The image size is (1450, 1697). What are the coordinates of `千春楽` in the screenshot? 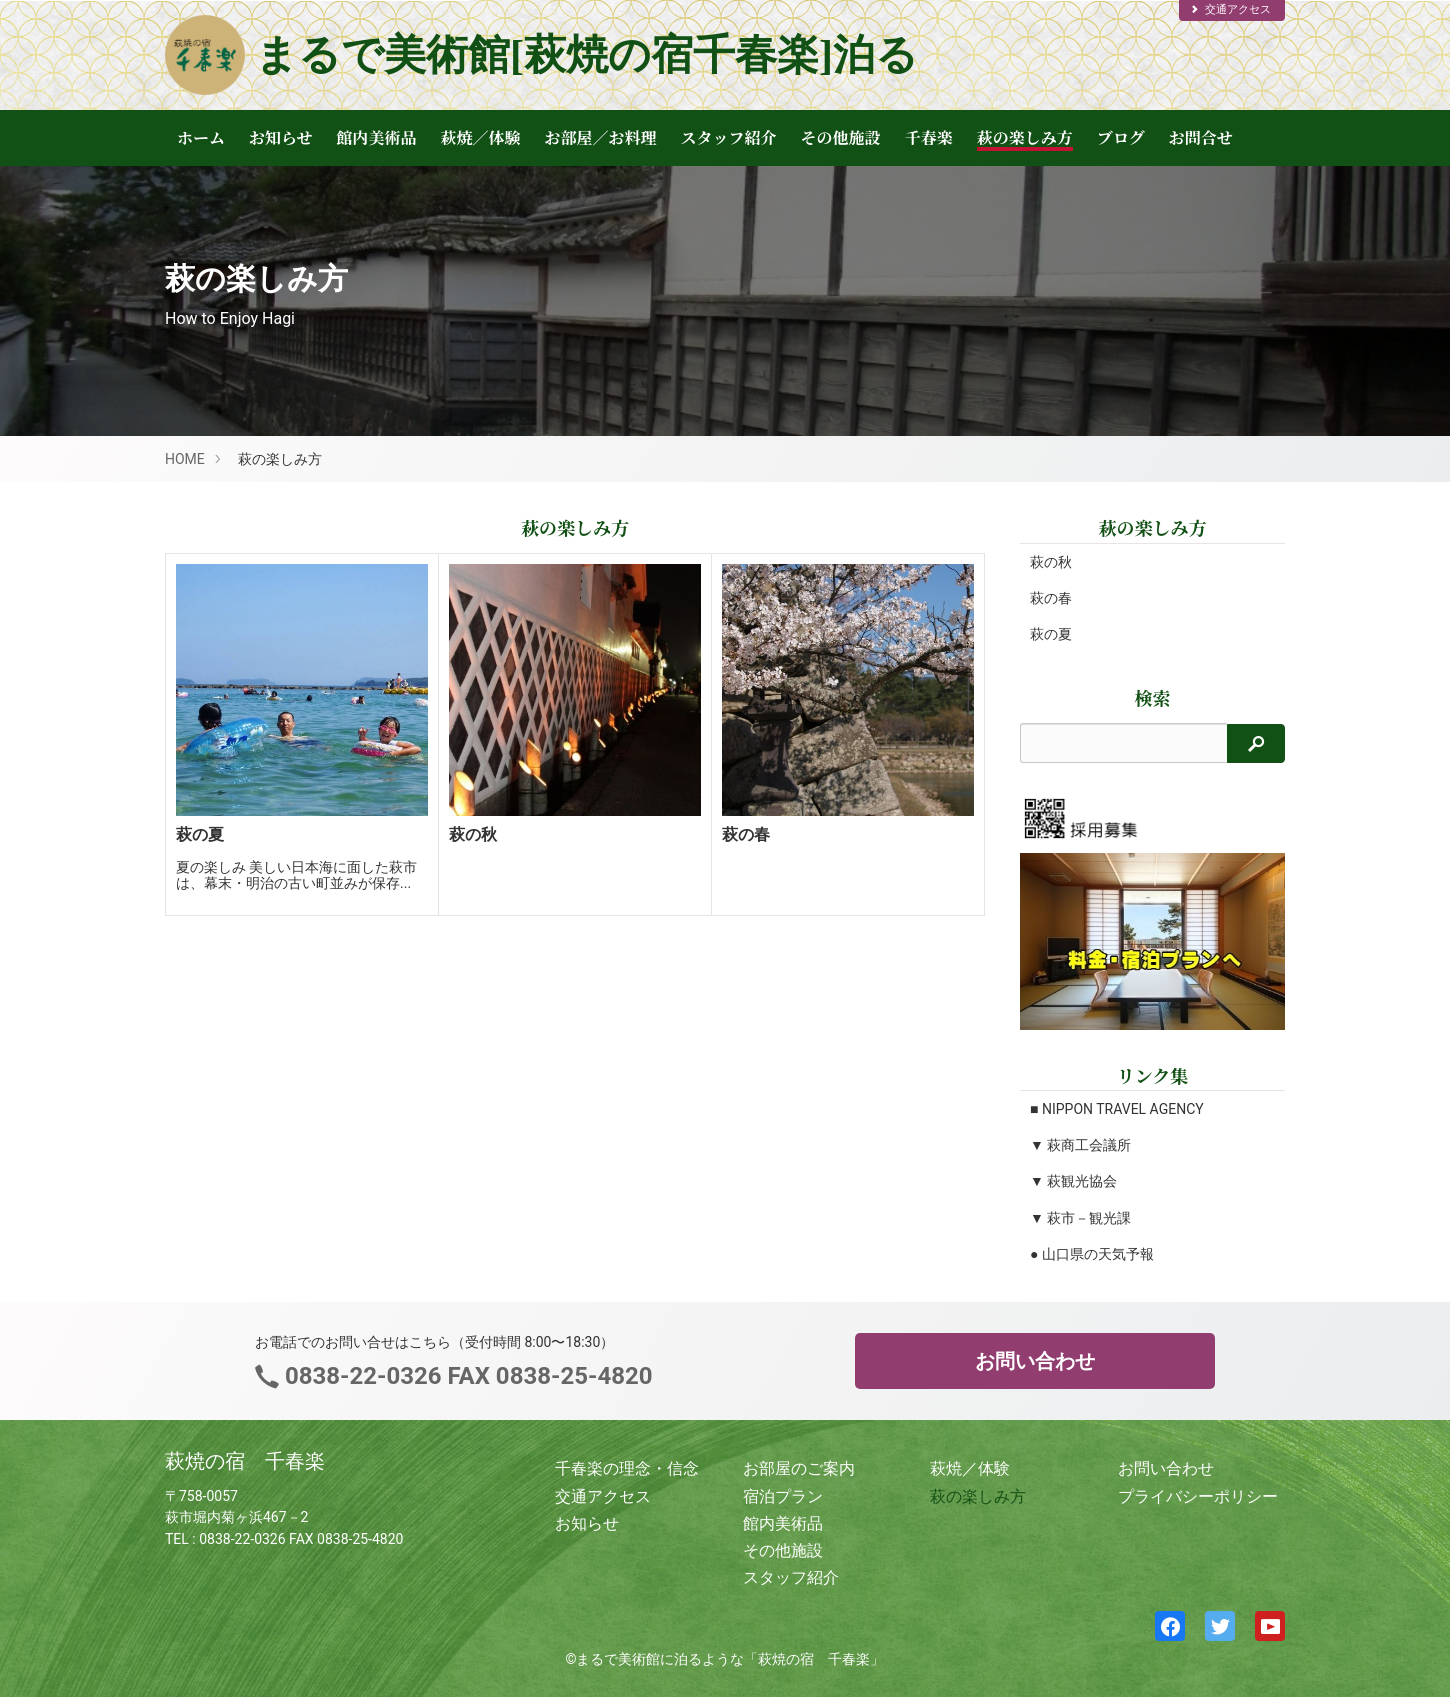 It's located at (929, 137).